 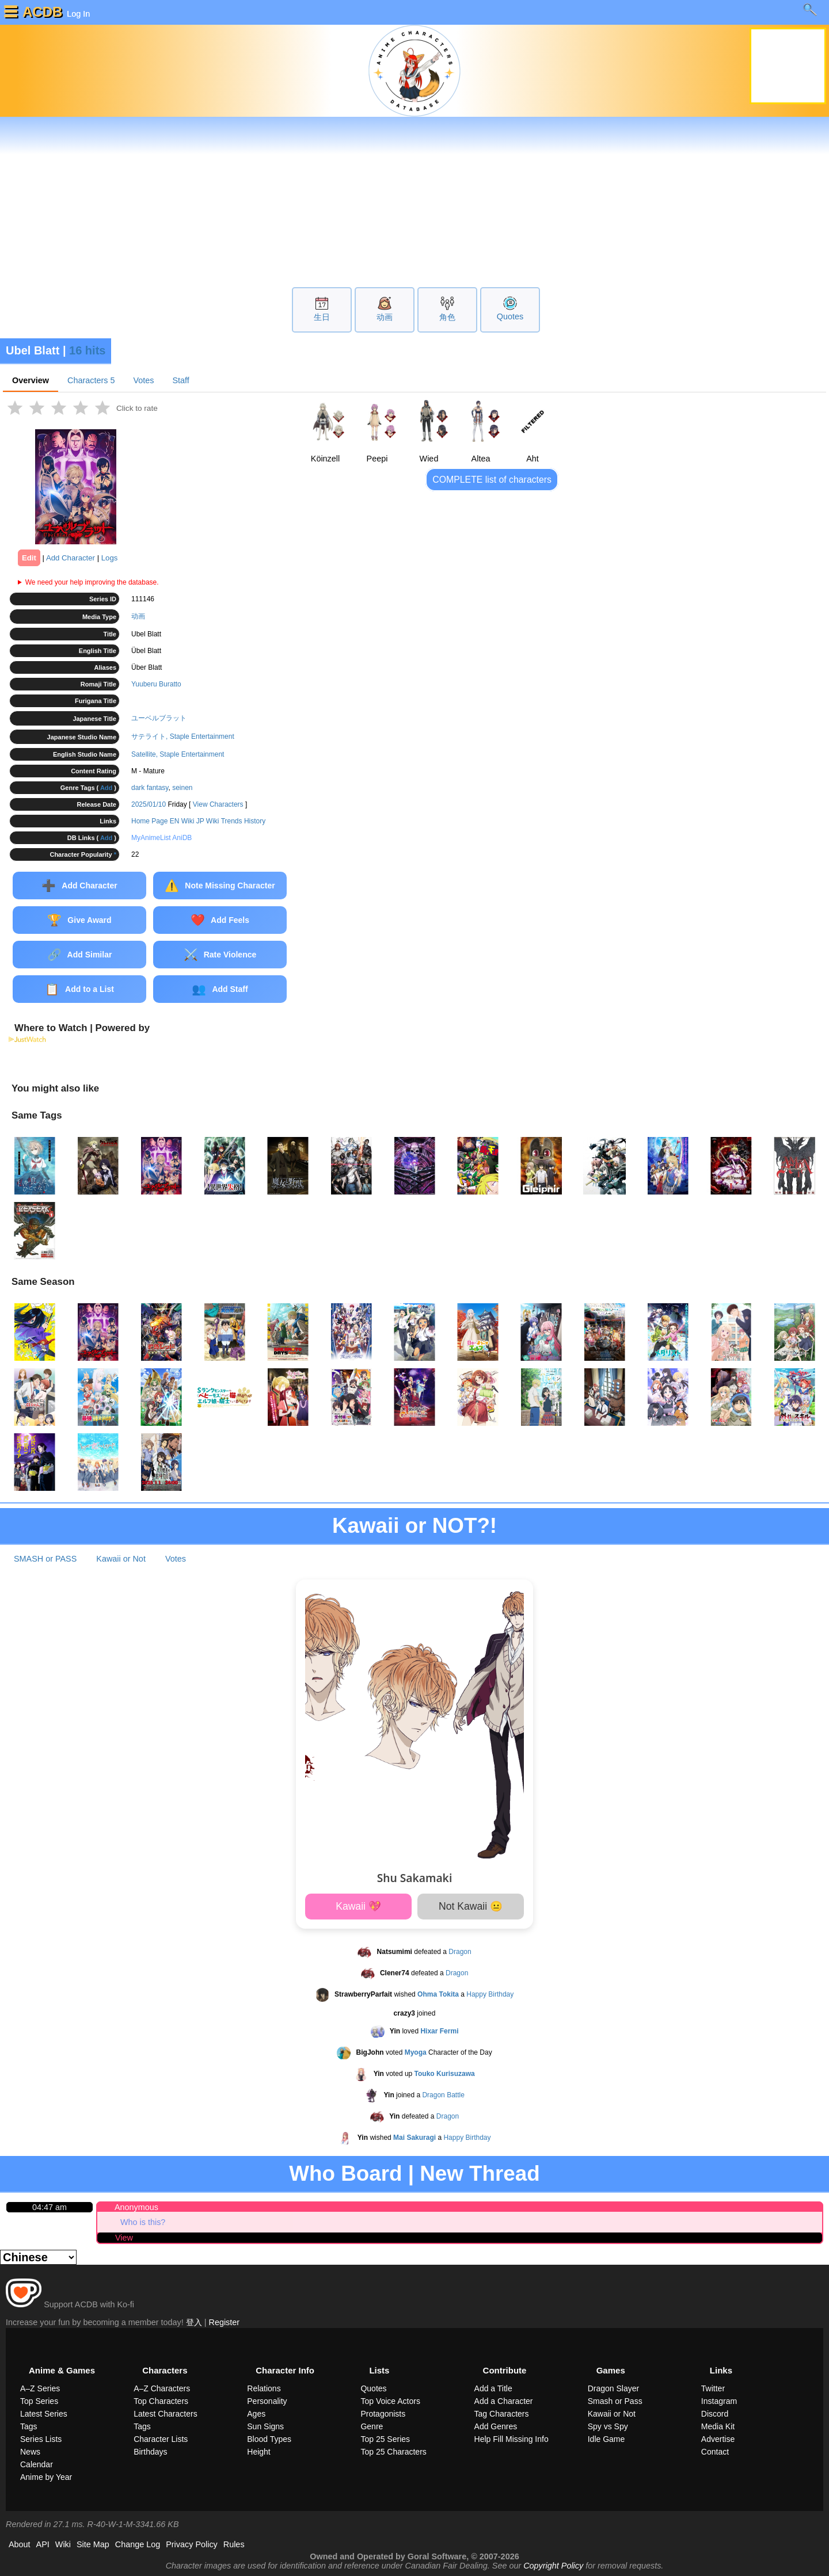 What do you see at coordinates (267, 2401) in the screenshot?
I see `Personality` at bounding box center [267, 2401].